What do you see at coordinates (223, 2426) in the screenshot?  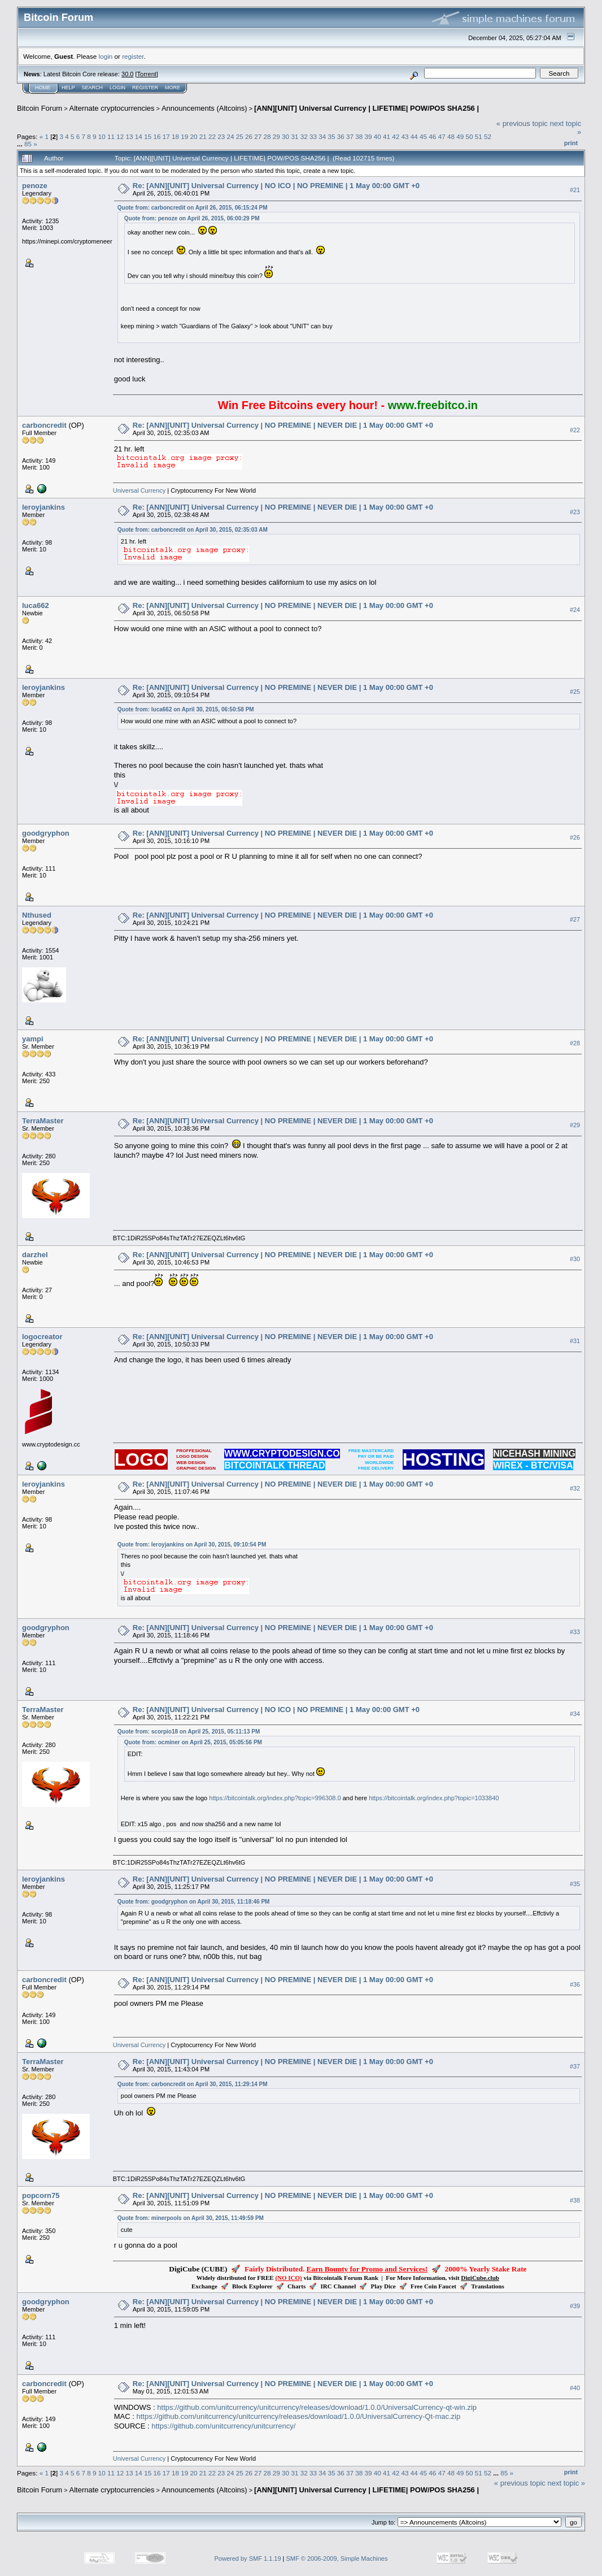 I see `https://github.com/unitcurrency/unitcurrency/` at bounding box center [223, 2426].